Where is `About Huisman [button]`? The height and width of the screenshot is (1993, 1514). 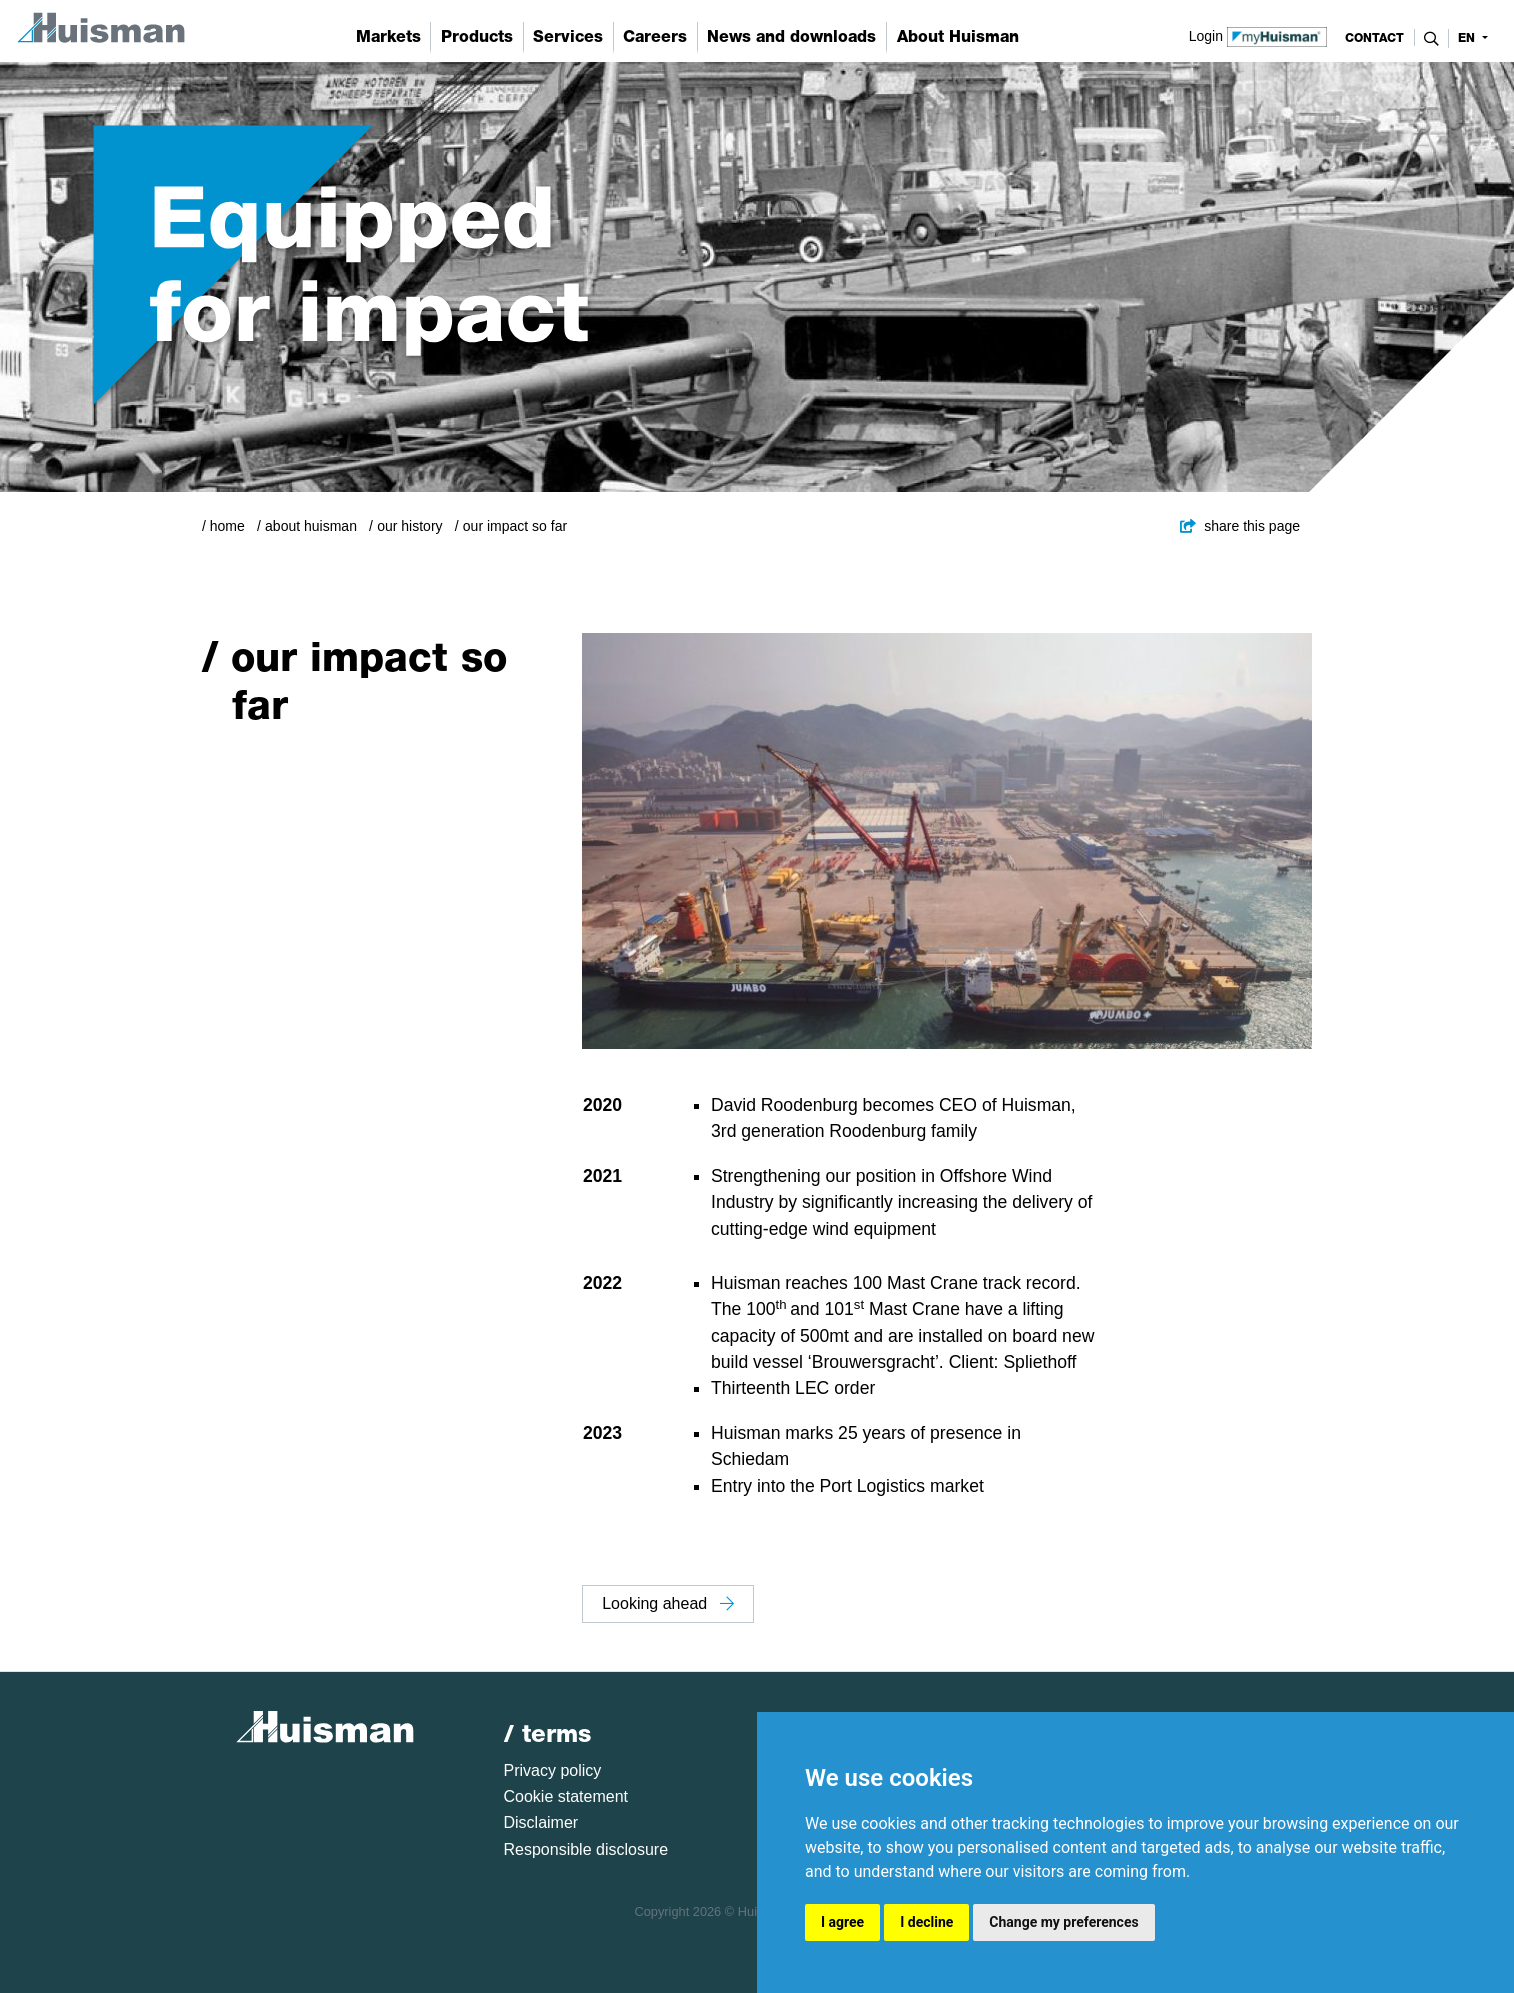
About Huisman [button] is located at coordinates (958, 36).